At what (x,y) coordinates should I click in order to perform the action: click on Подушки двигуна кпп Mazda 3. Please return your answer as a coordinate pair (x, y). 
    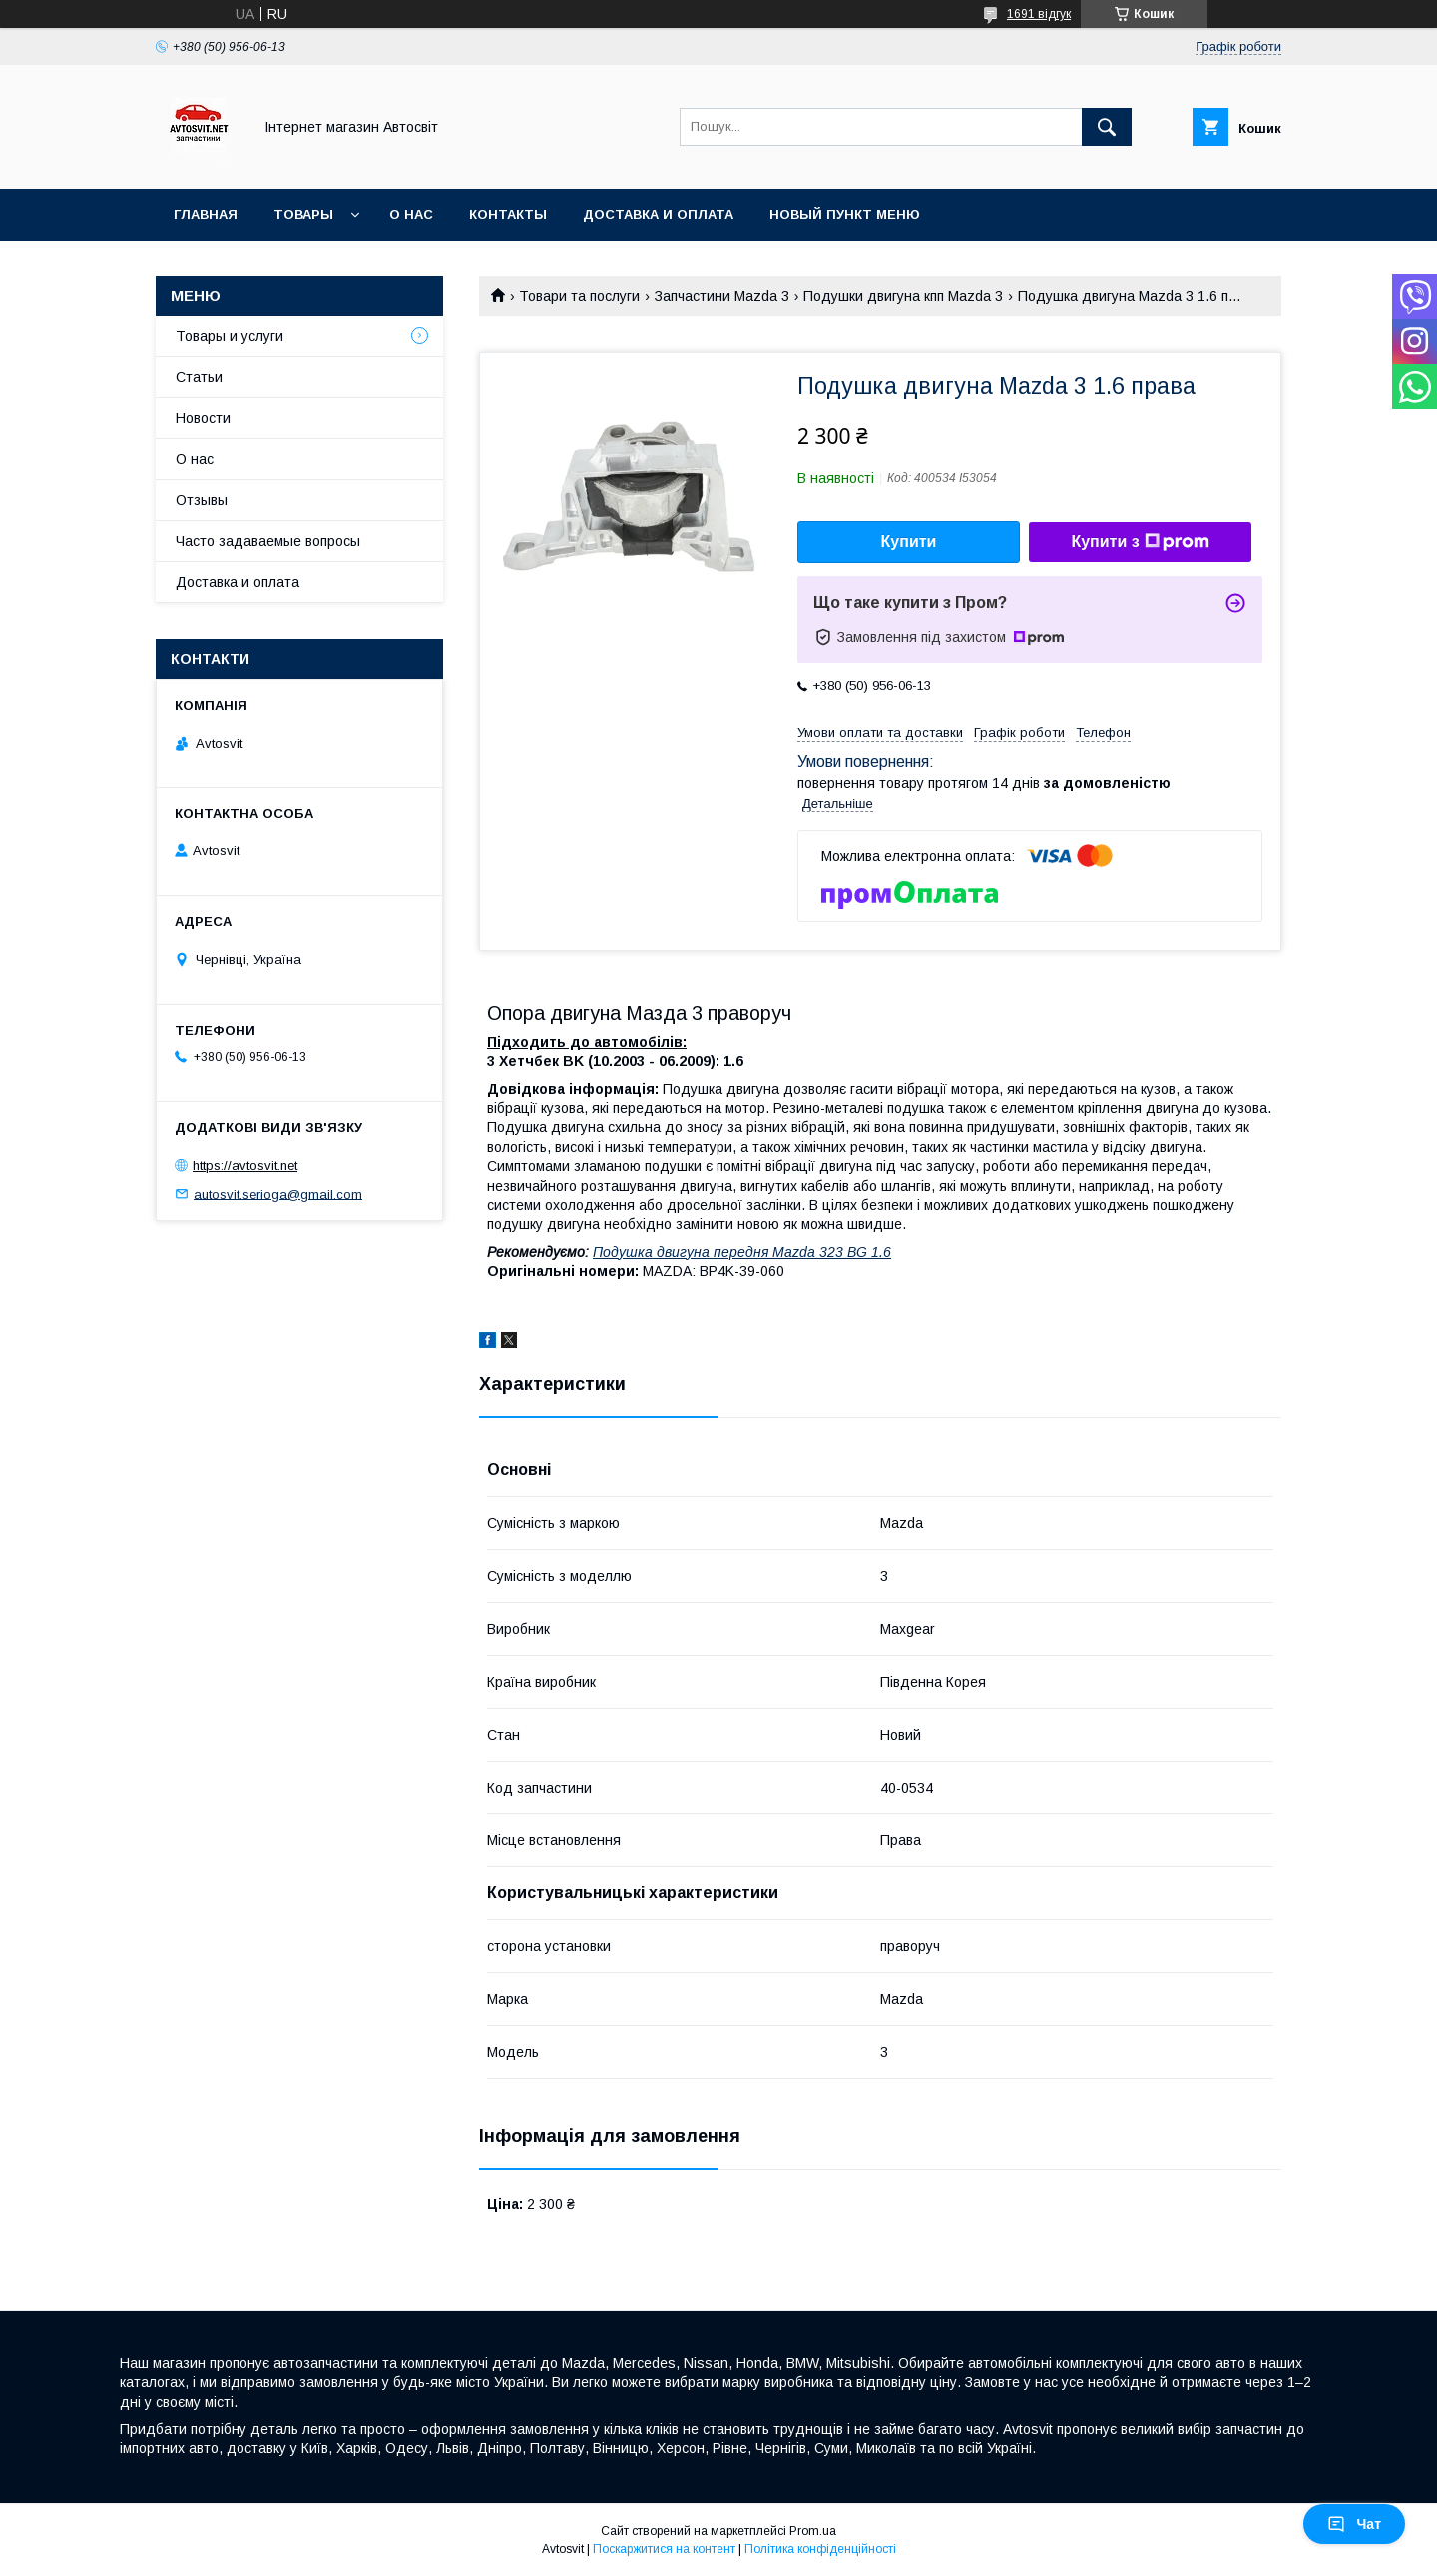
    Looking at the image, I should click on (903, 296).